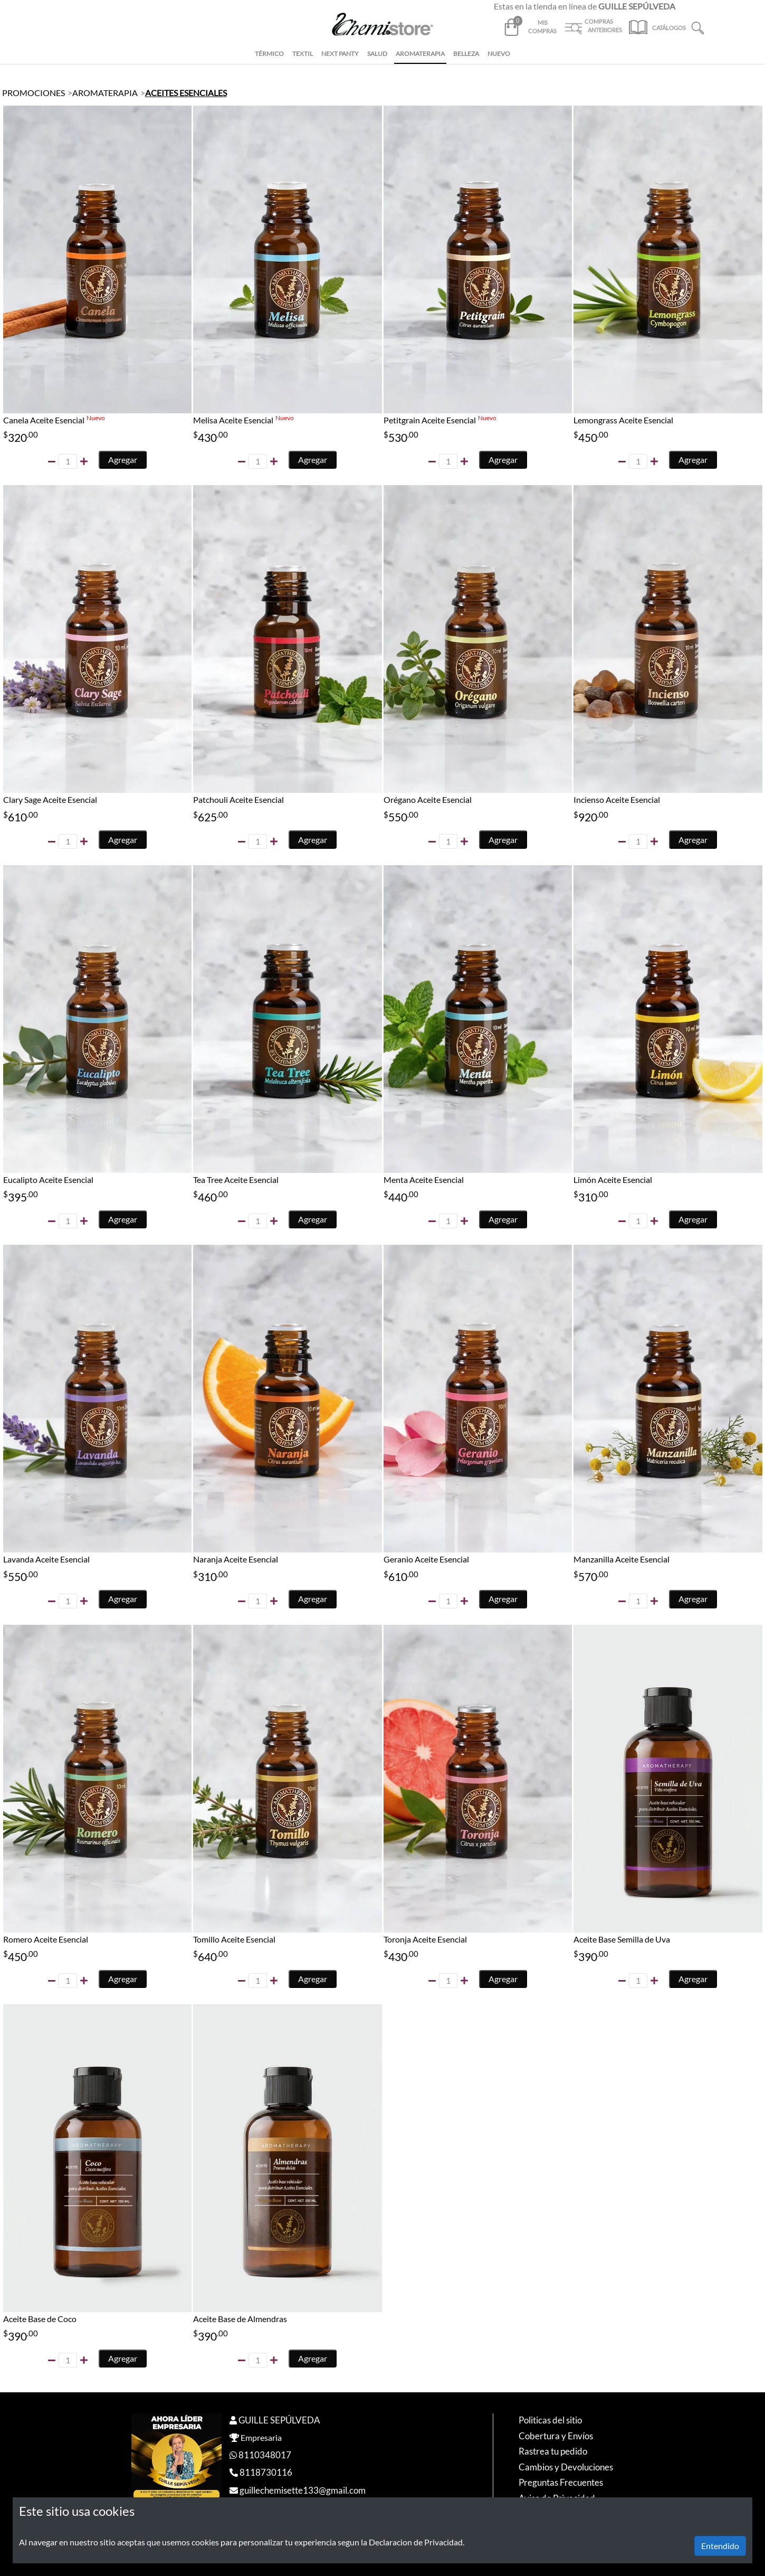  Describe the element at coordinates (566, 2467) in the screenshot. I see `Cambios y Devoluciones` at that location.